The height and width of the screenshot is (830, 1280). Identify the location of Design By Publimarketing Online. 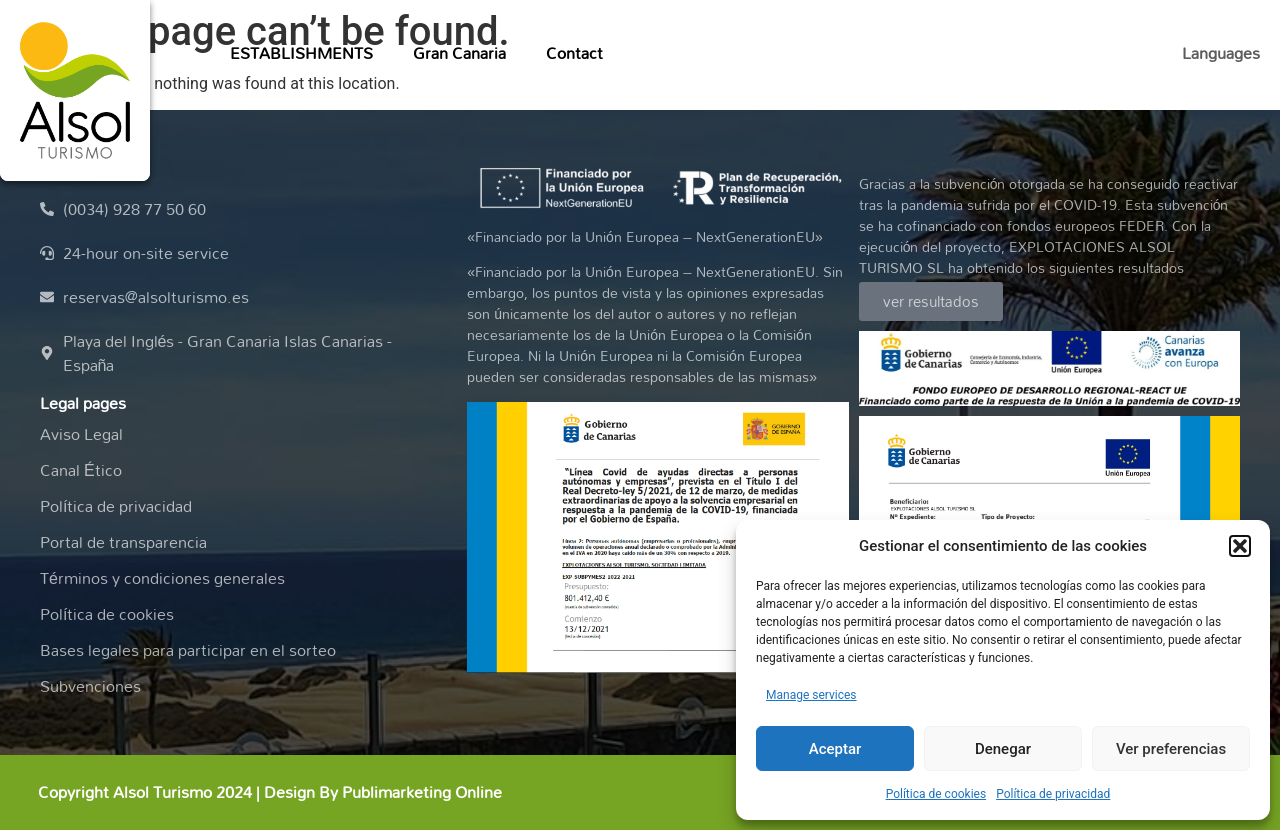
(383, 792).